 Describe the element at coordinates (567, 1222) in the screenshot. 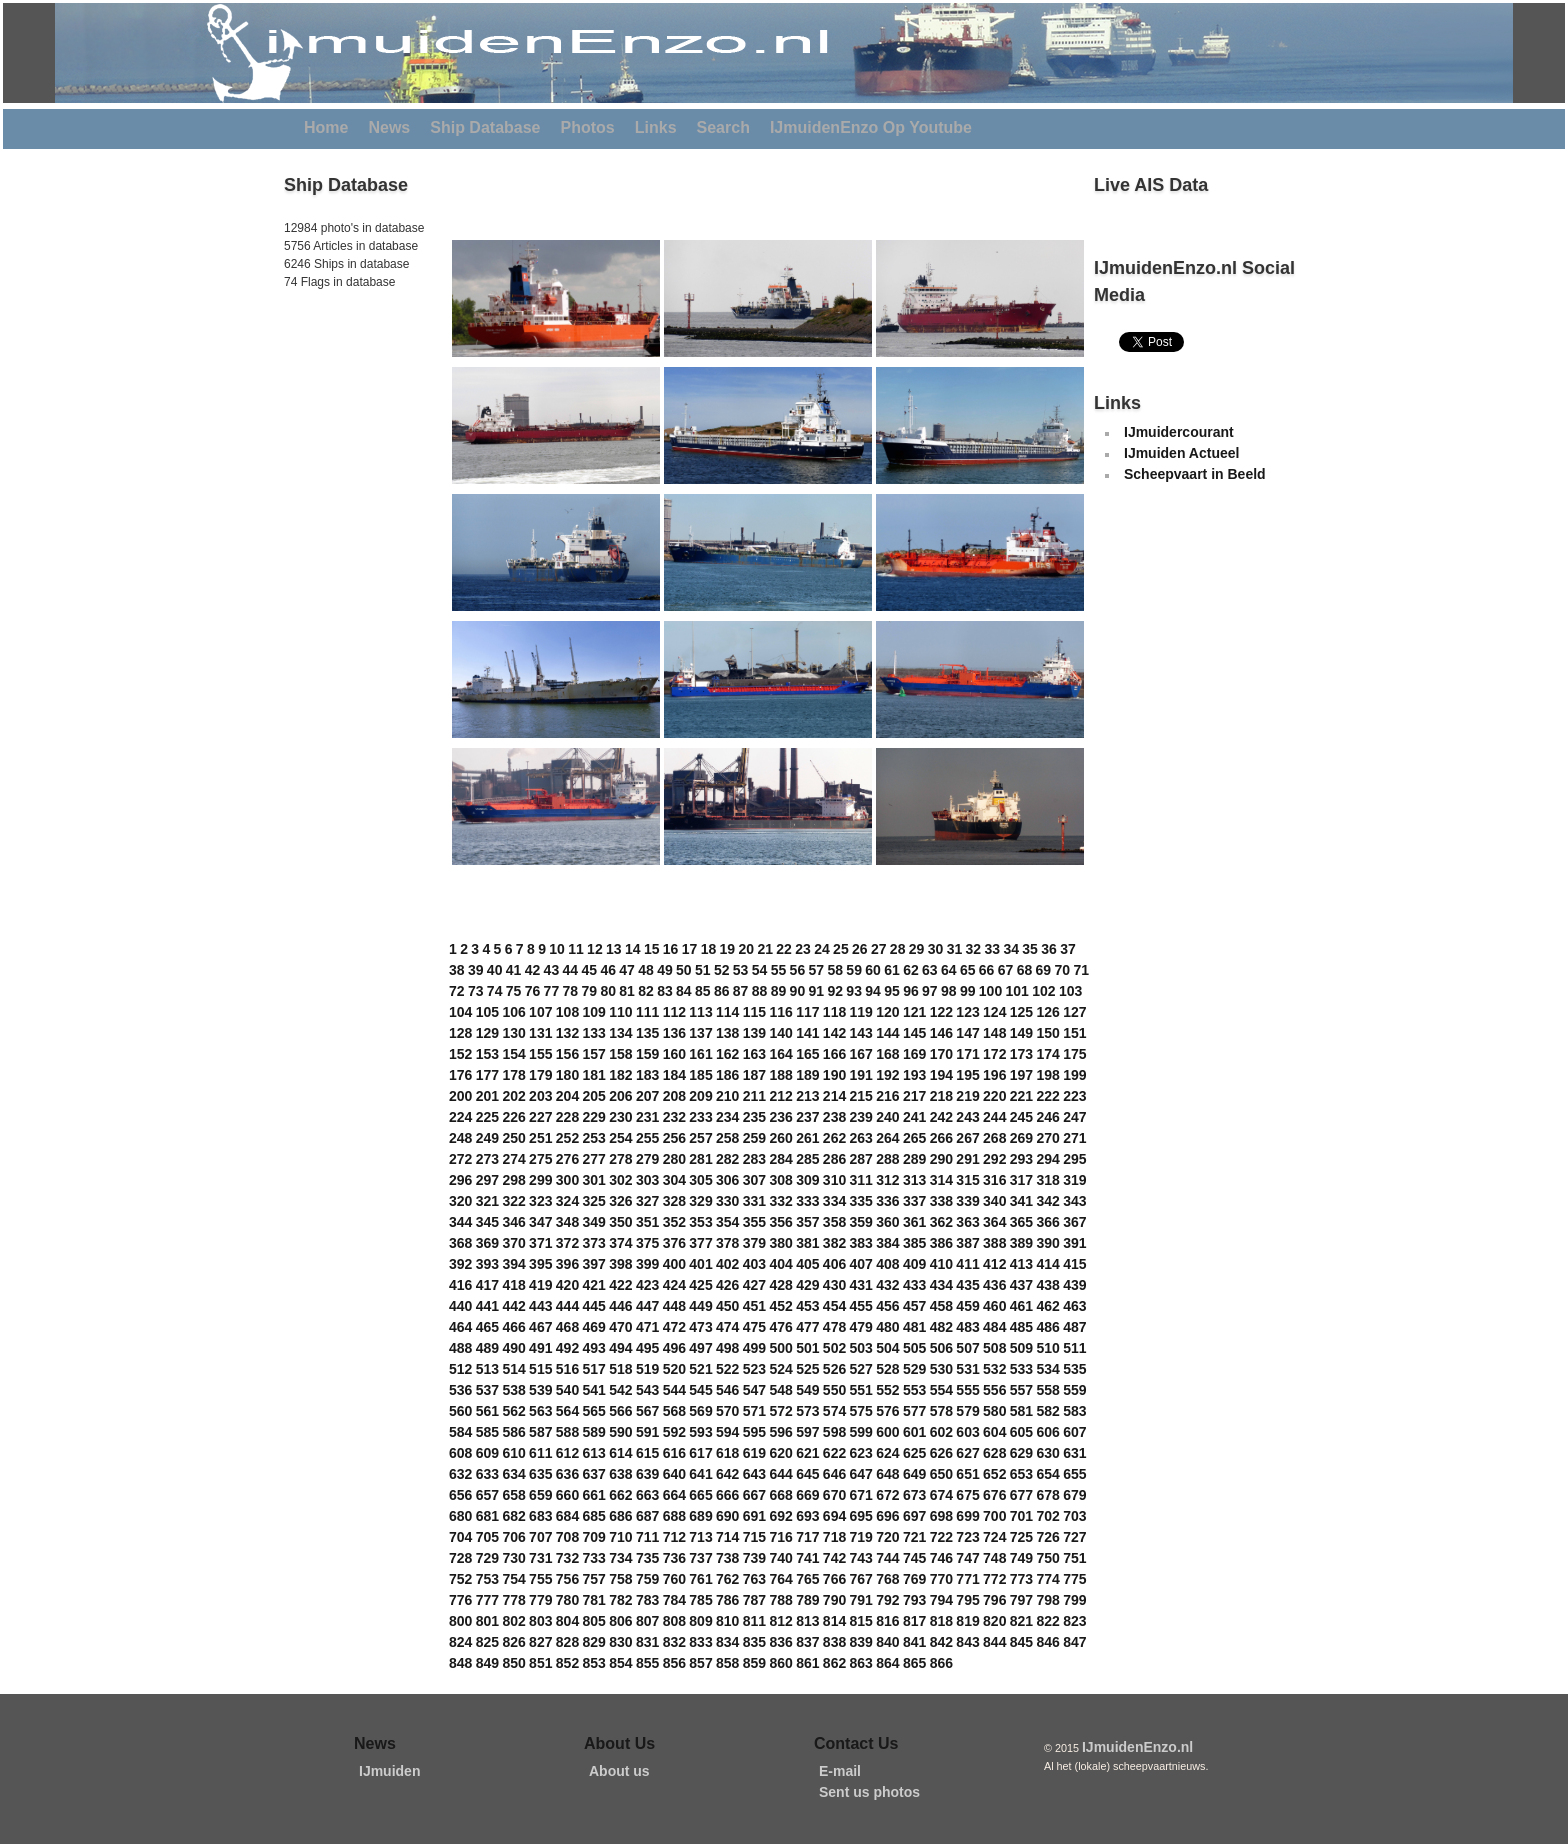

I see `348` at that location.